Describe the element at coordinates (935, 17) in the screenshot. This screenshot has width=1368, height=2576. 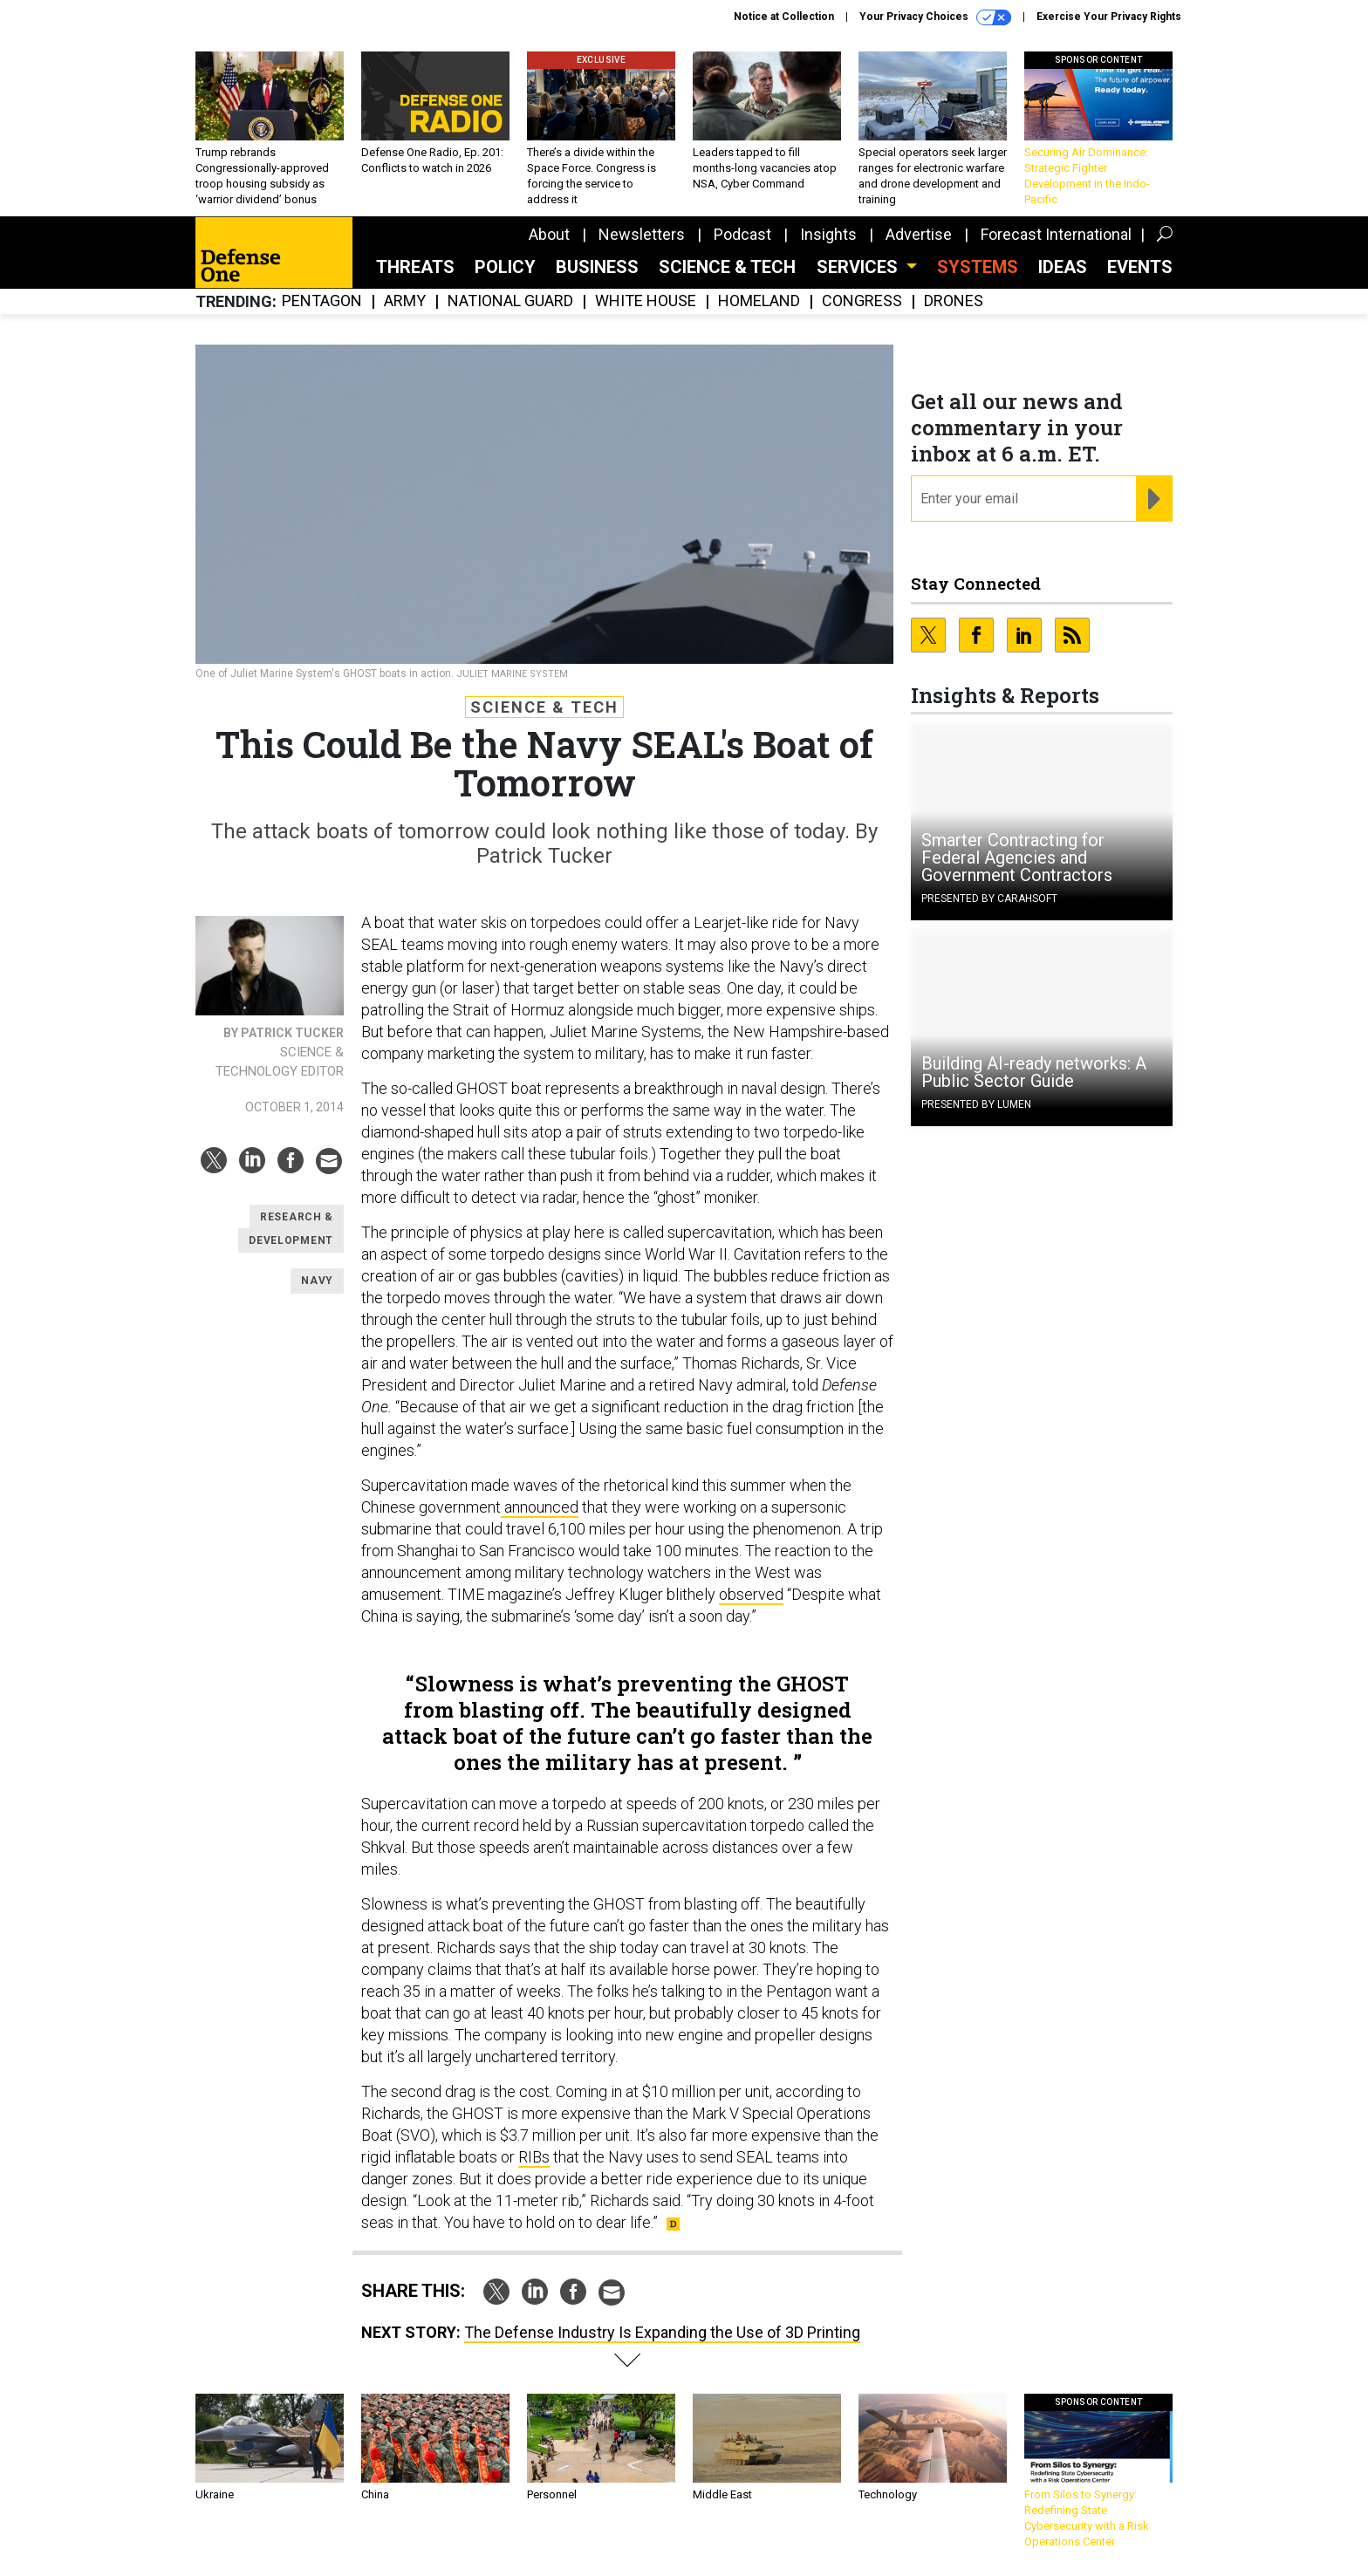
I see `Your Privacy Choices` at that location.